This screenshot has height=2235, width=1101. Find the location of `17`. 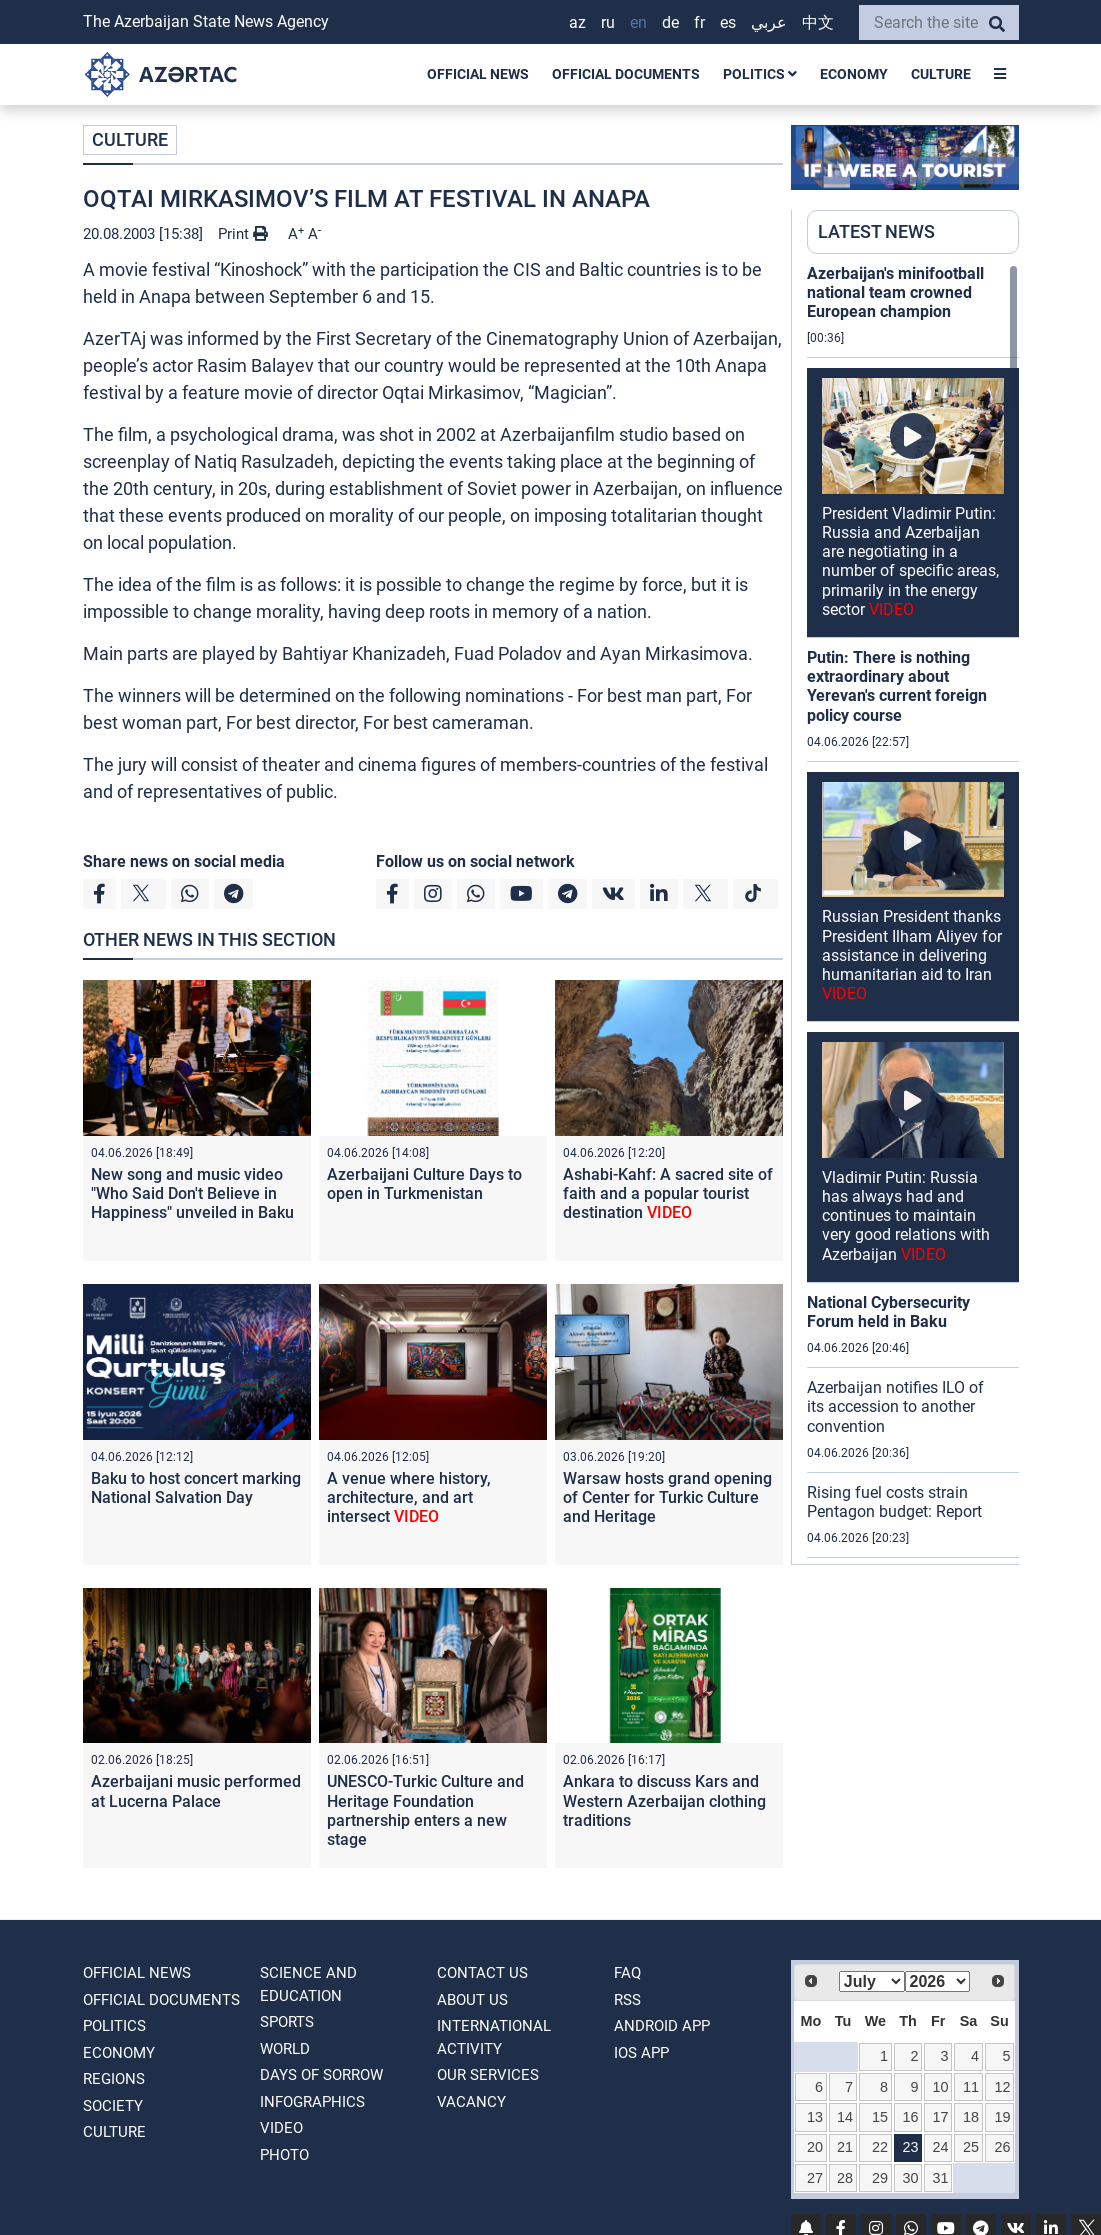

17 is located at coordinates (940, 2117).